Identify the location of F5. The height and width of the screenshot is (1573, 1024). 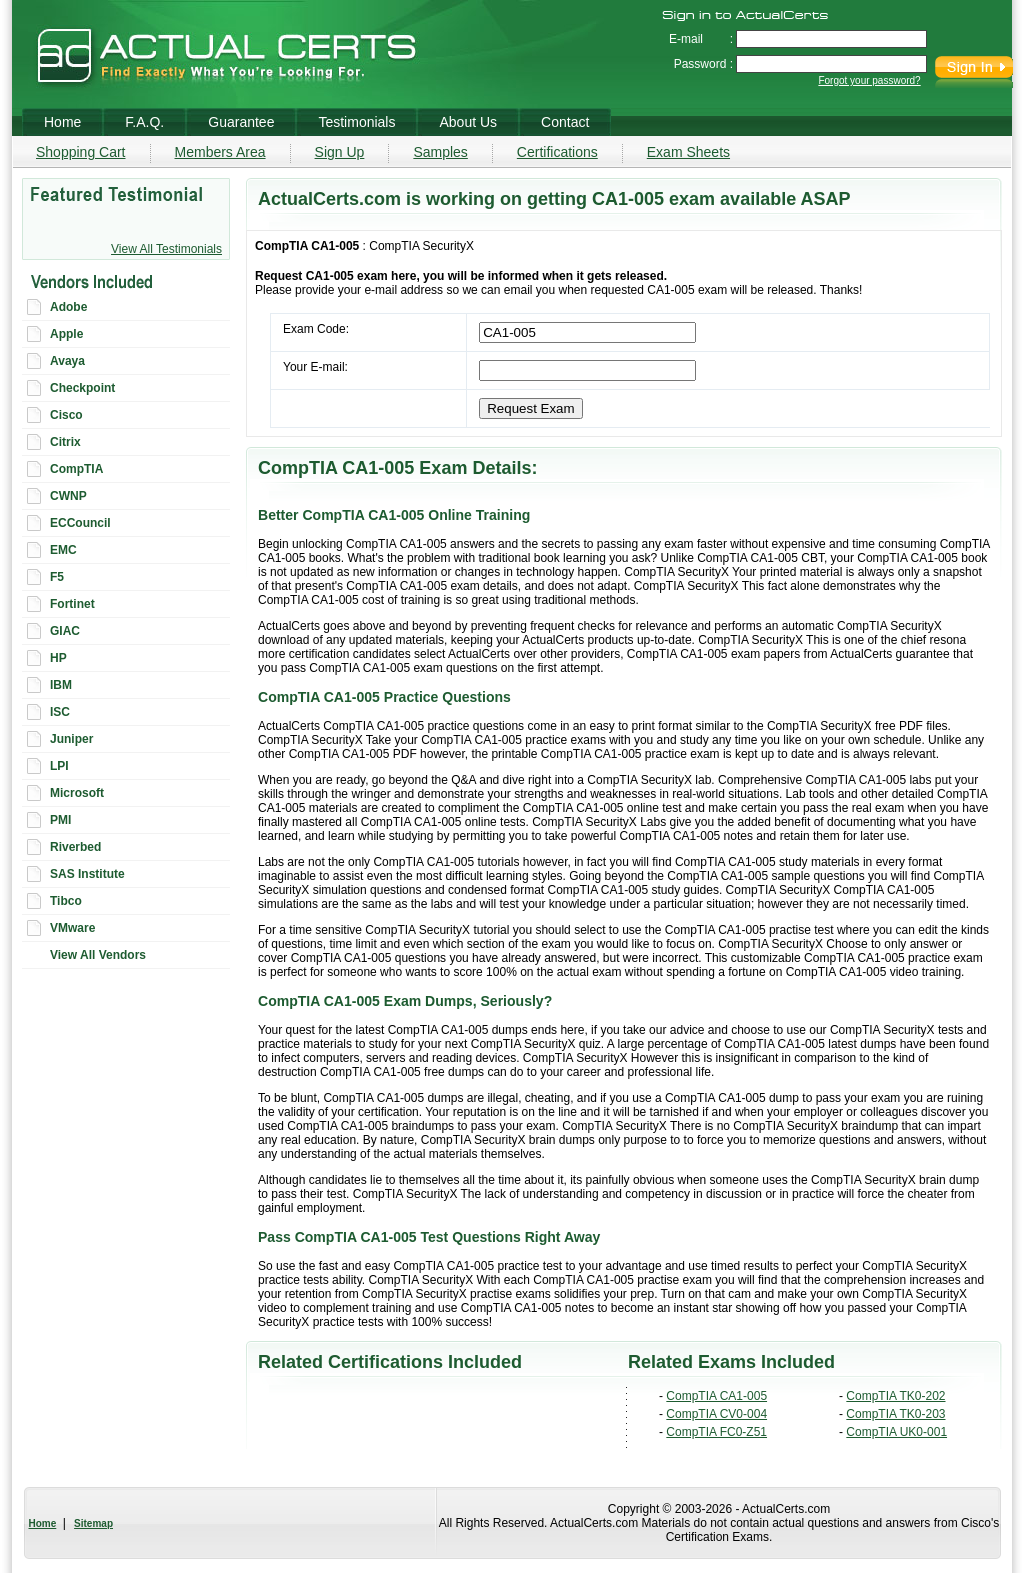
(57, 577).